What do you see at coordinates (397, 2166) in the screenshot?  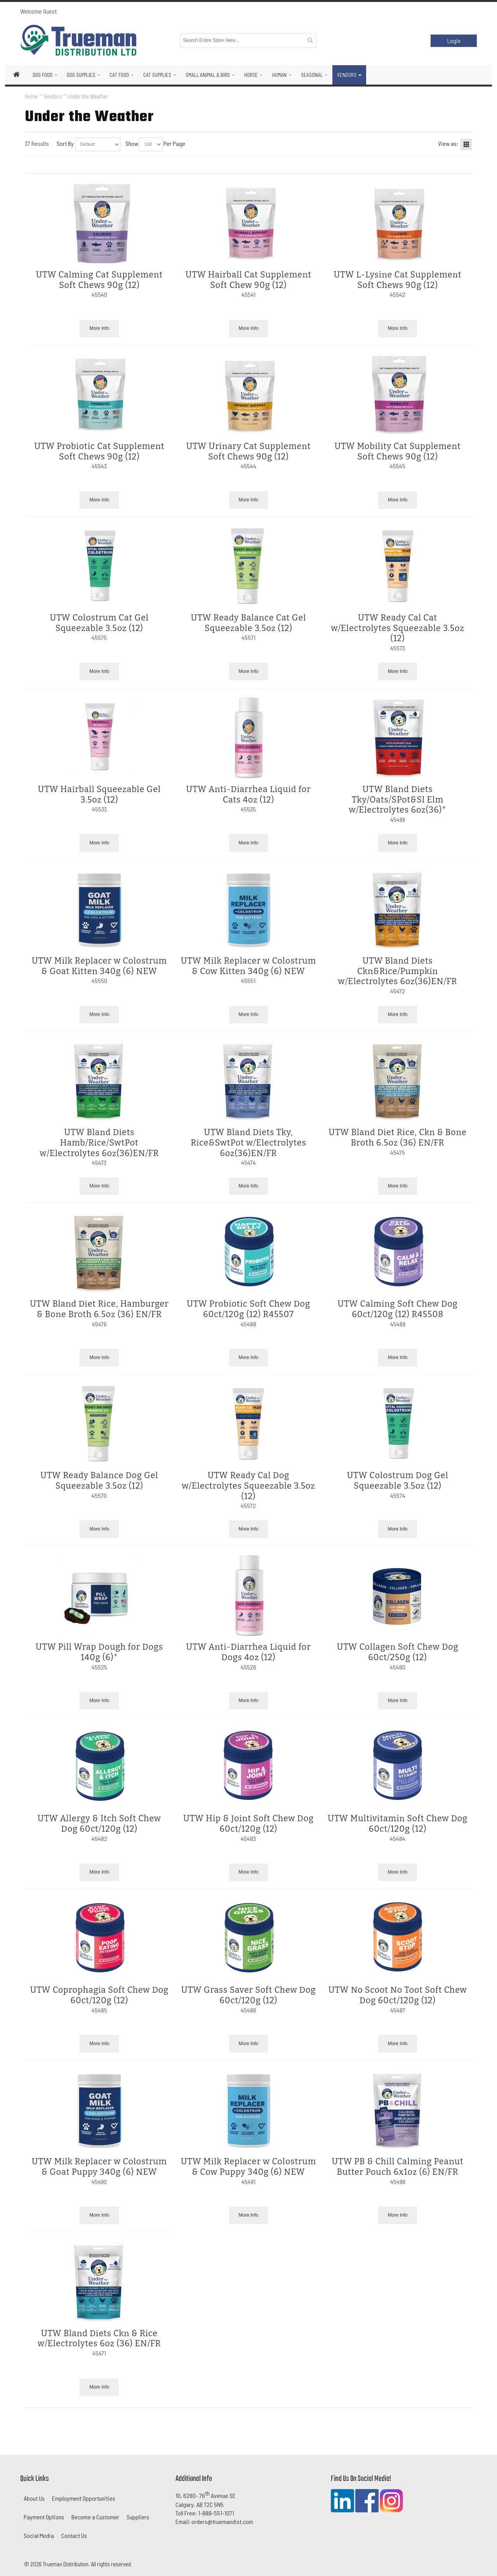 I see `UTW PB & Chill Calming Peanut Butter Pouch 6x1oz (6) EN/FR` at bounding box center [397, 2166].